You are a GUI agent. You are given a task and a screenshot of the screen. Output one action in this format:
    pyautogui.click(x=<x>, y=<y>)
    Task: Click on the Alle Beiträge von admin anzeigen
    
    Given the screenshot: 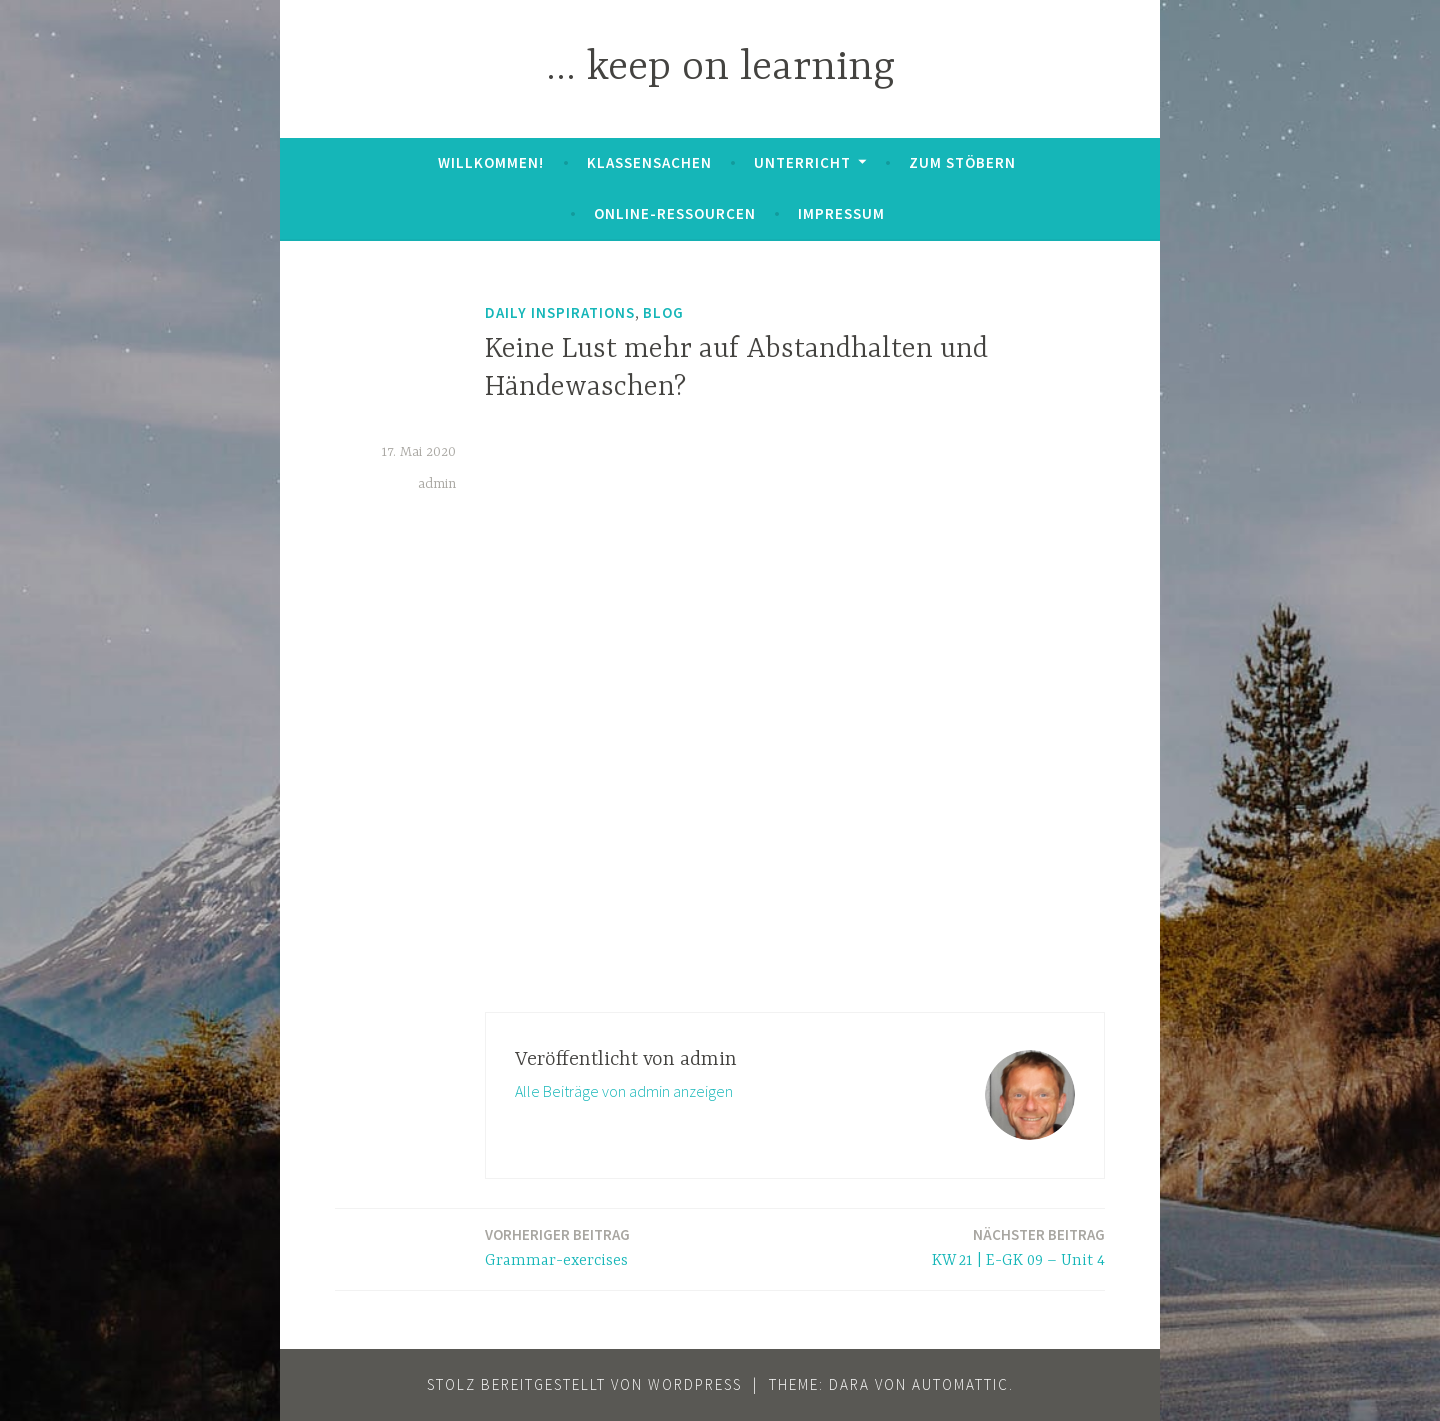 What is the action you would take?
    pyautogui.click(x=624, y=1091)
    